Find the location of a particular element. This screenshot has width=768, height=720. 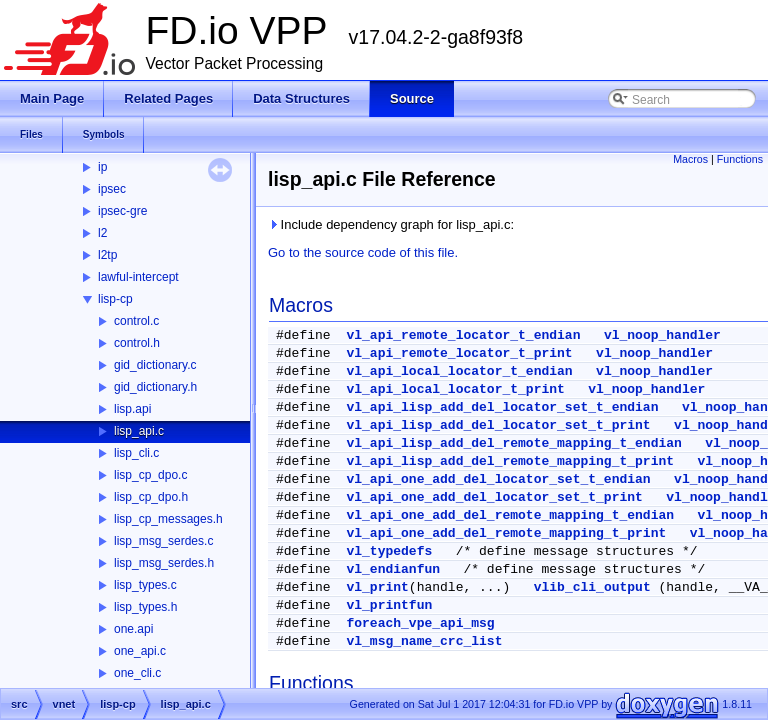

vl_endianfun is located at coordinates (393, 569).